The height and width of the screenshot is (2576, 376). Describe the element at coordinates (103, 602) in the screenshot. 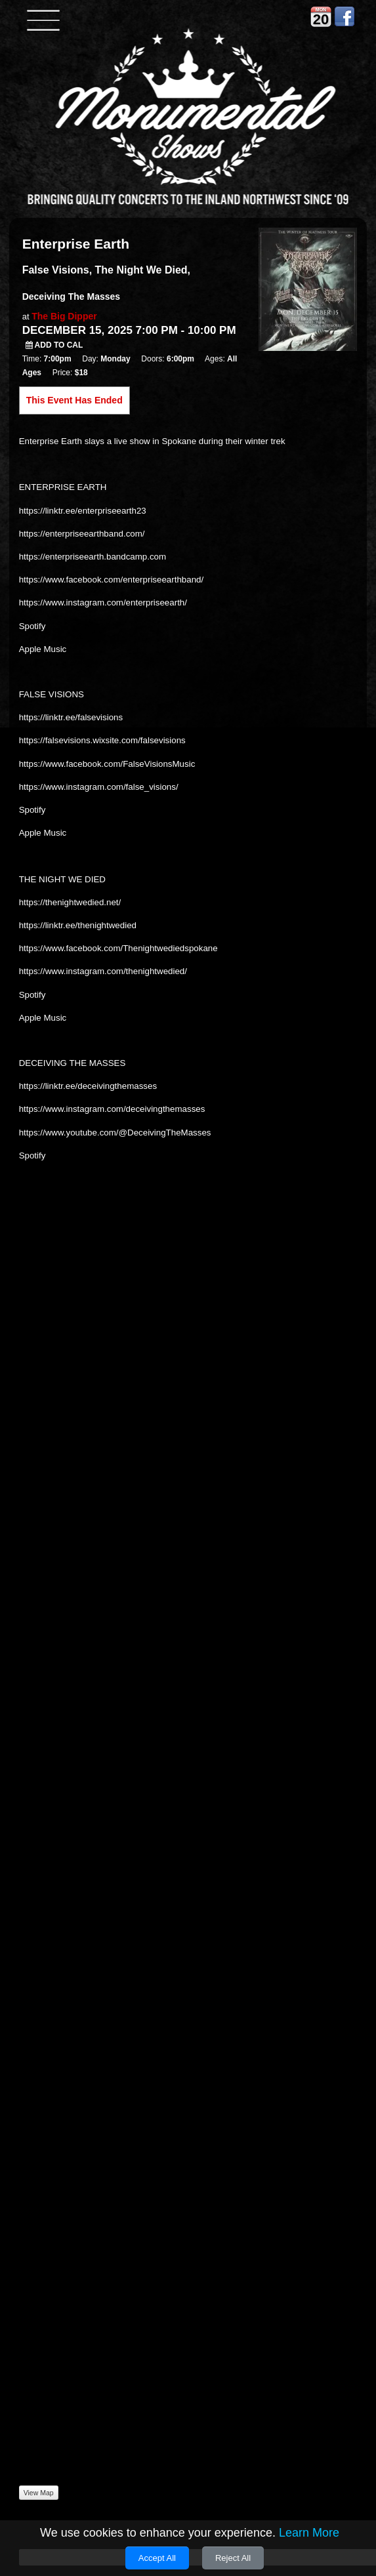

I see `https://www.instagram.com/enterpriseearth/` at that location.